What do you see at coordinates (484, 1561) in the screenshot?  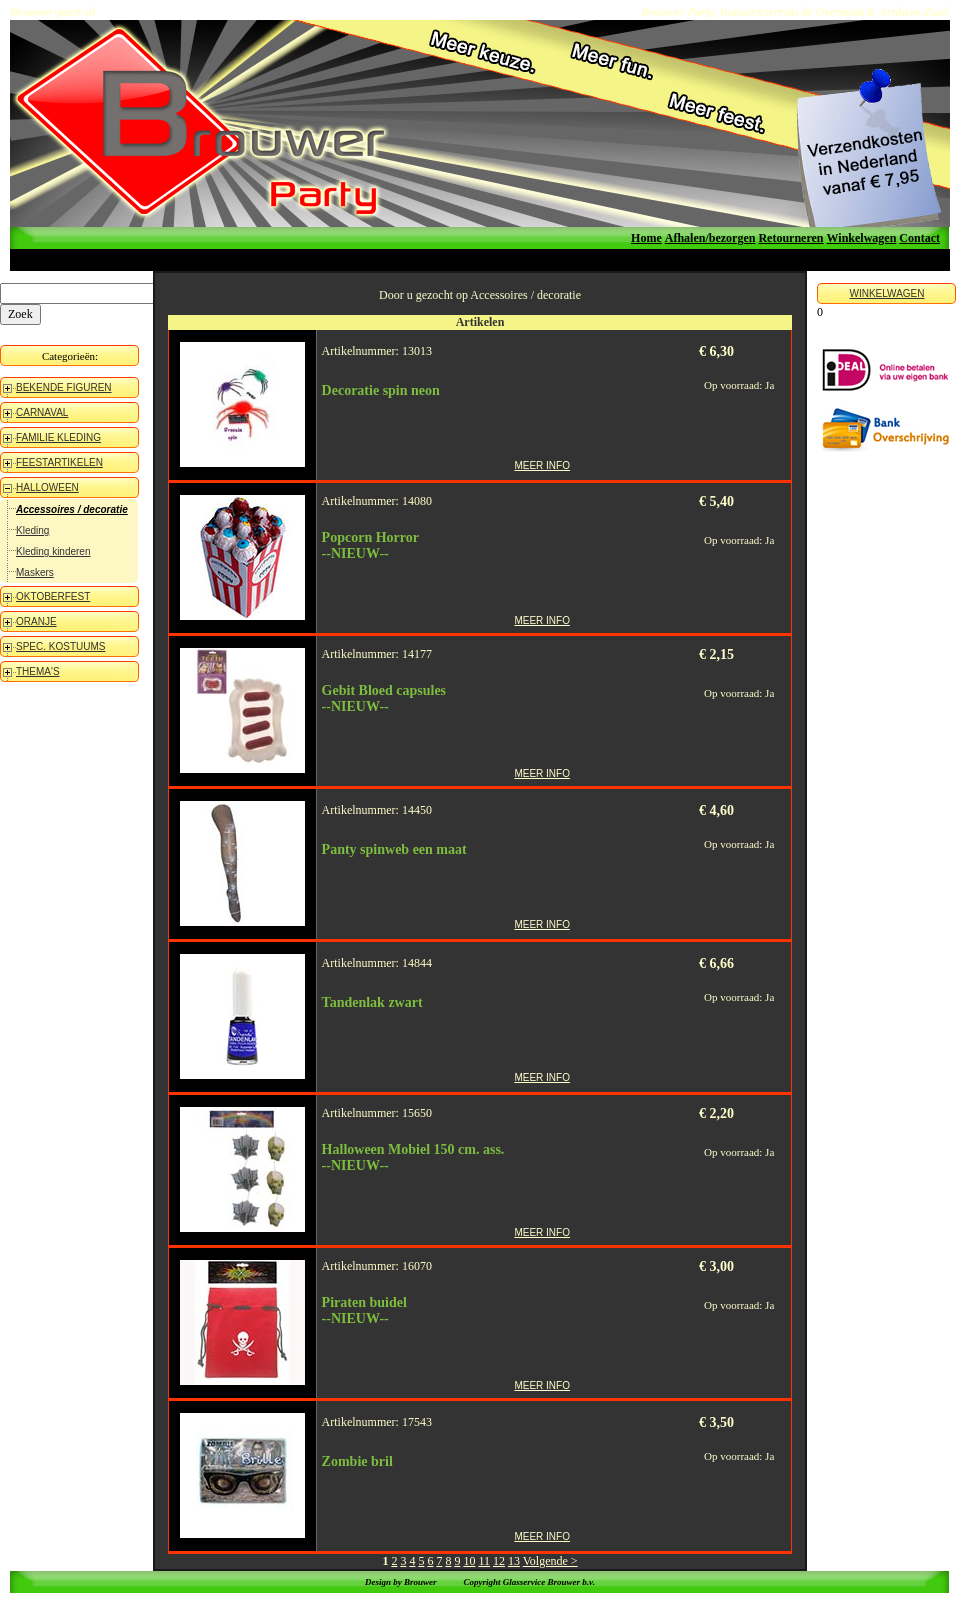 I see `11` at bounding box center [484, 1561].